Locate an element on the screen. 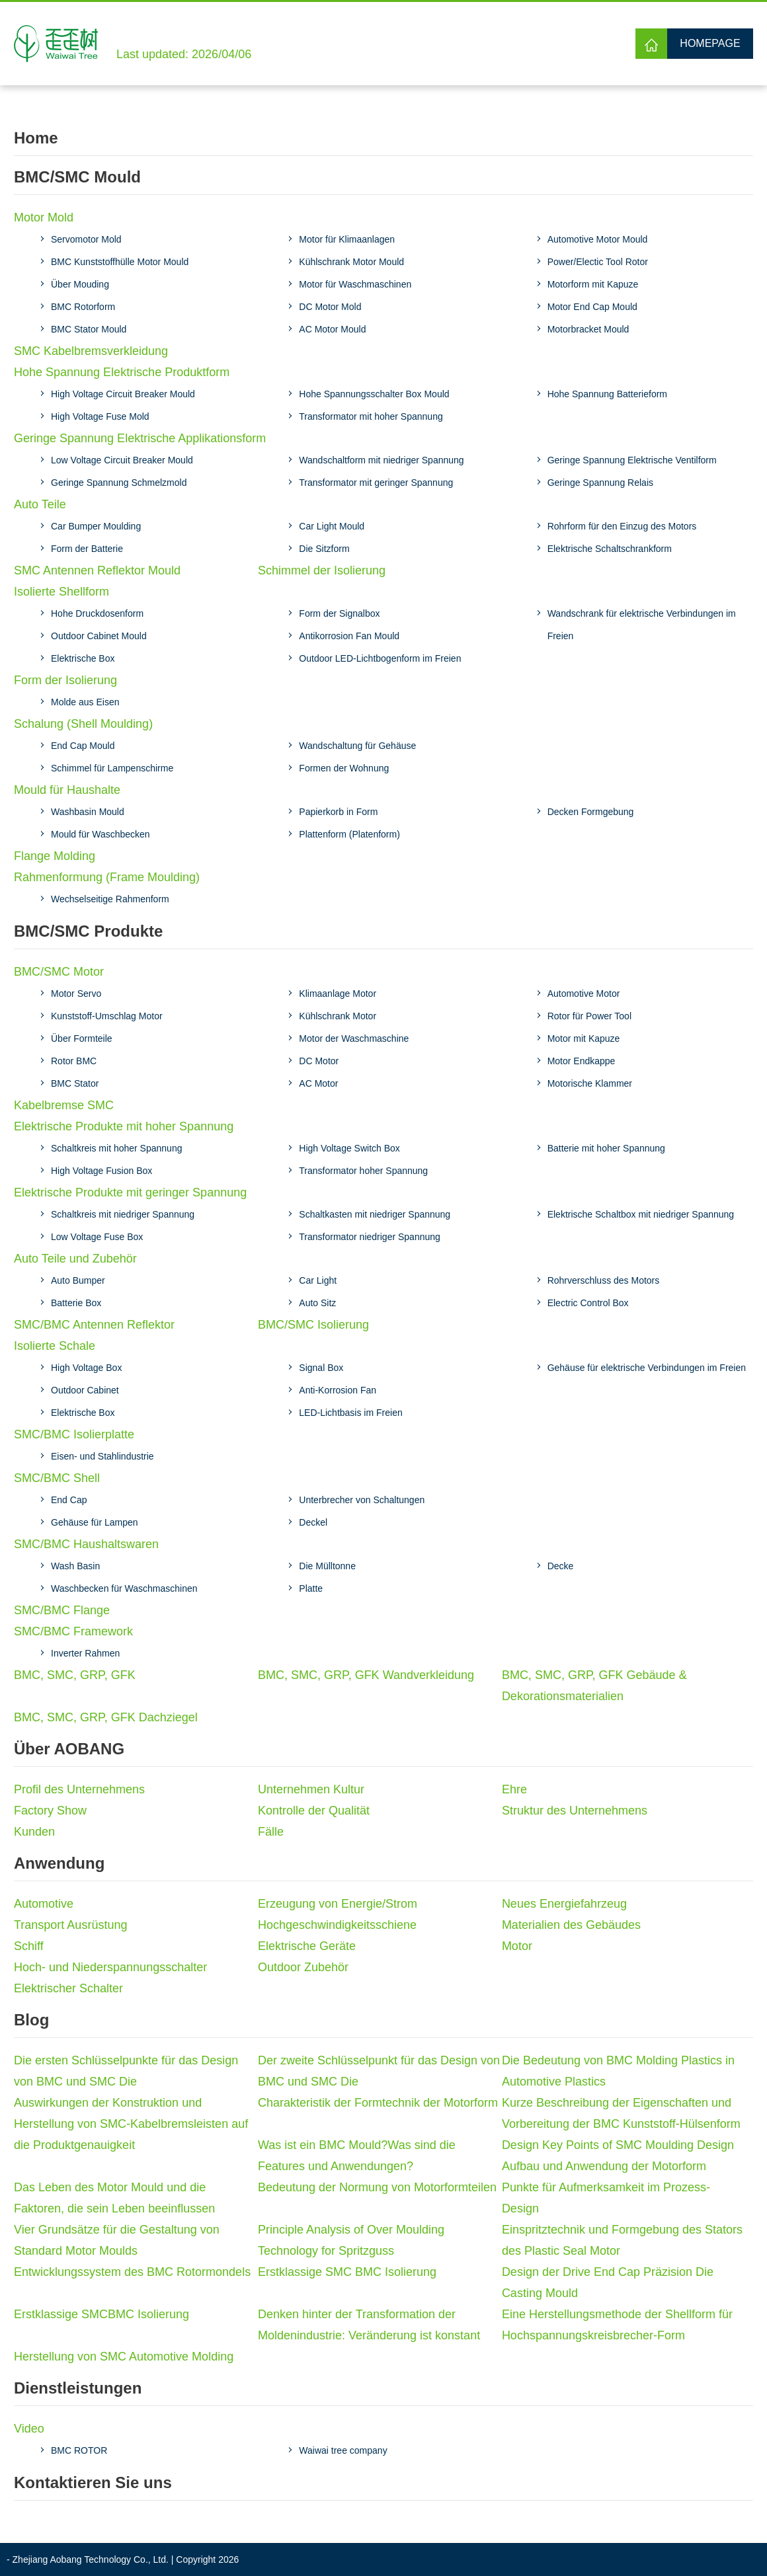 The width and height of the screenshot is (767, 2576). Motor Servo is located at coordinates (76, 993).